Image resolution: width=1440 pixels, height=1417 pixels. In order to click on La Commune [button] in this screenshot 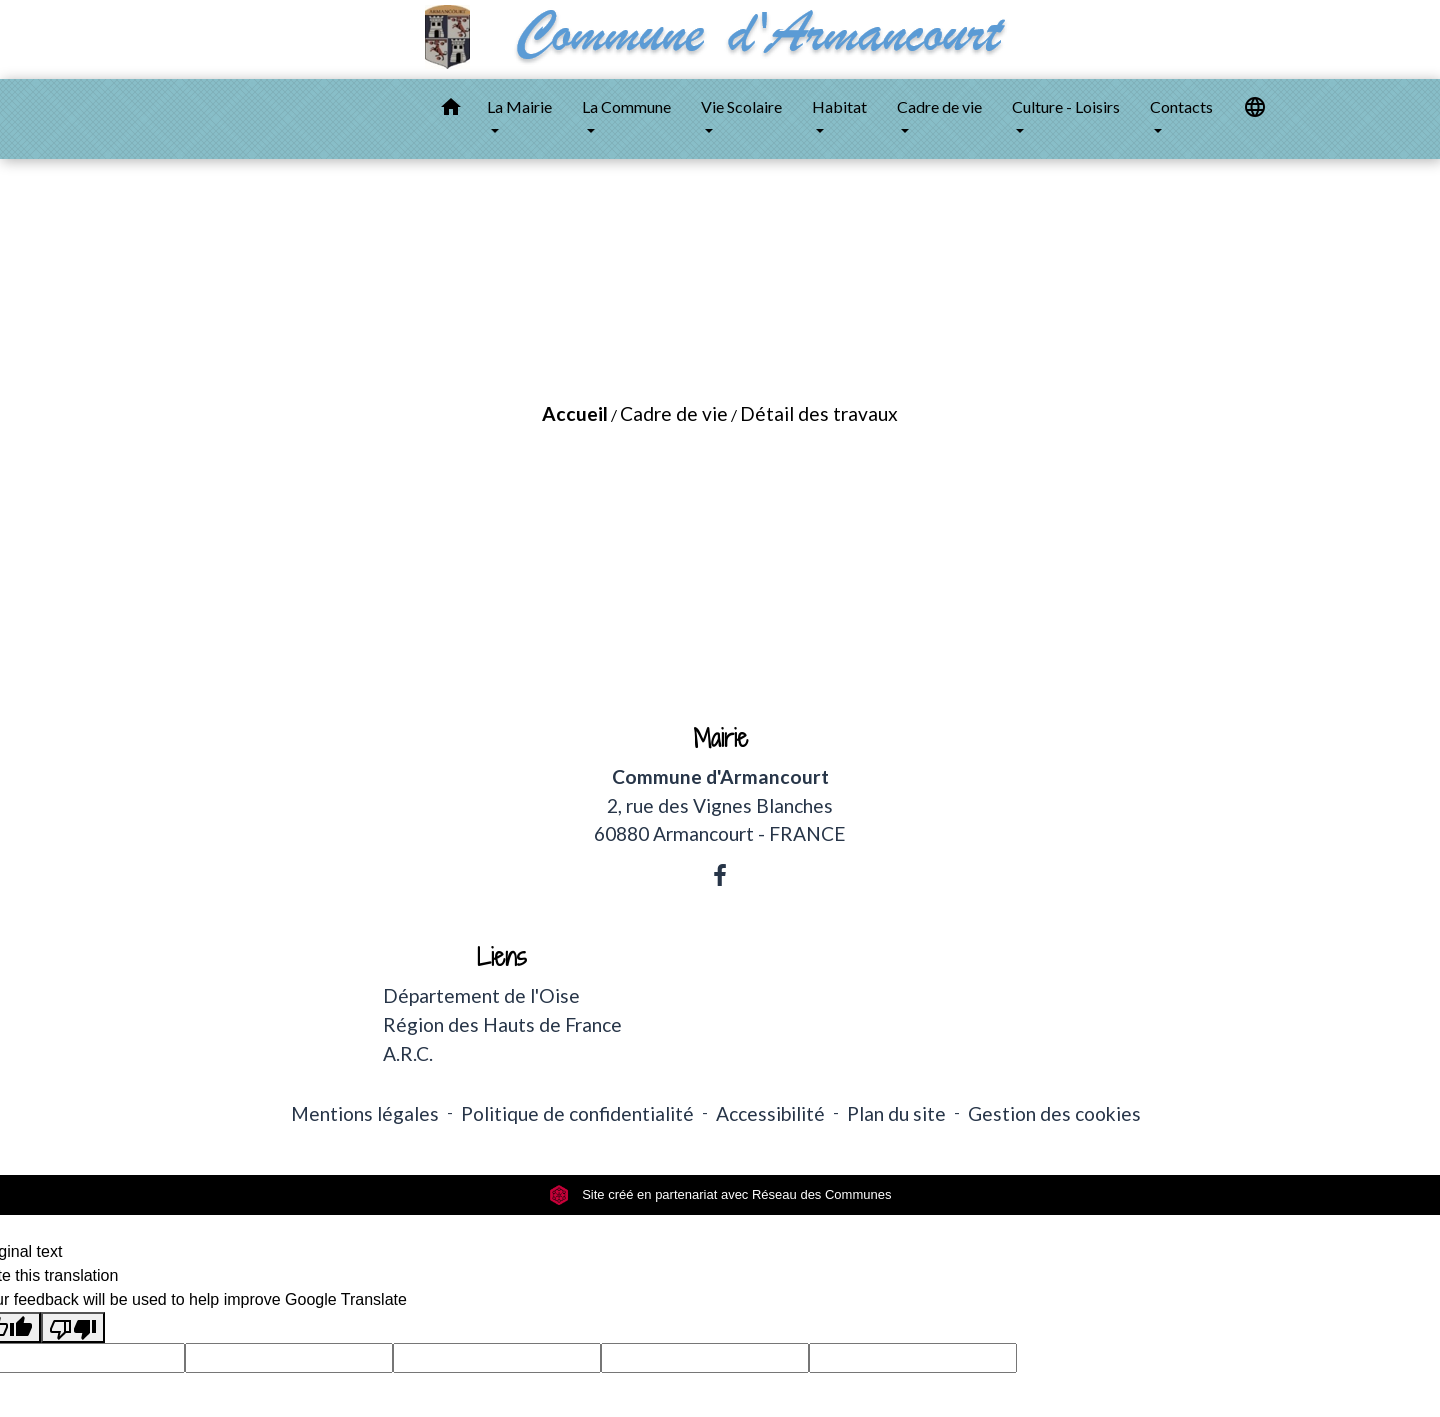, I will do `click(626, 106)`.